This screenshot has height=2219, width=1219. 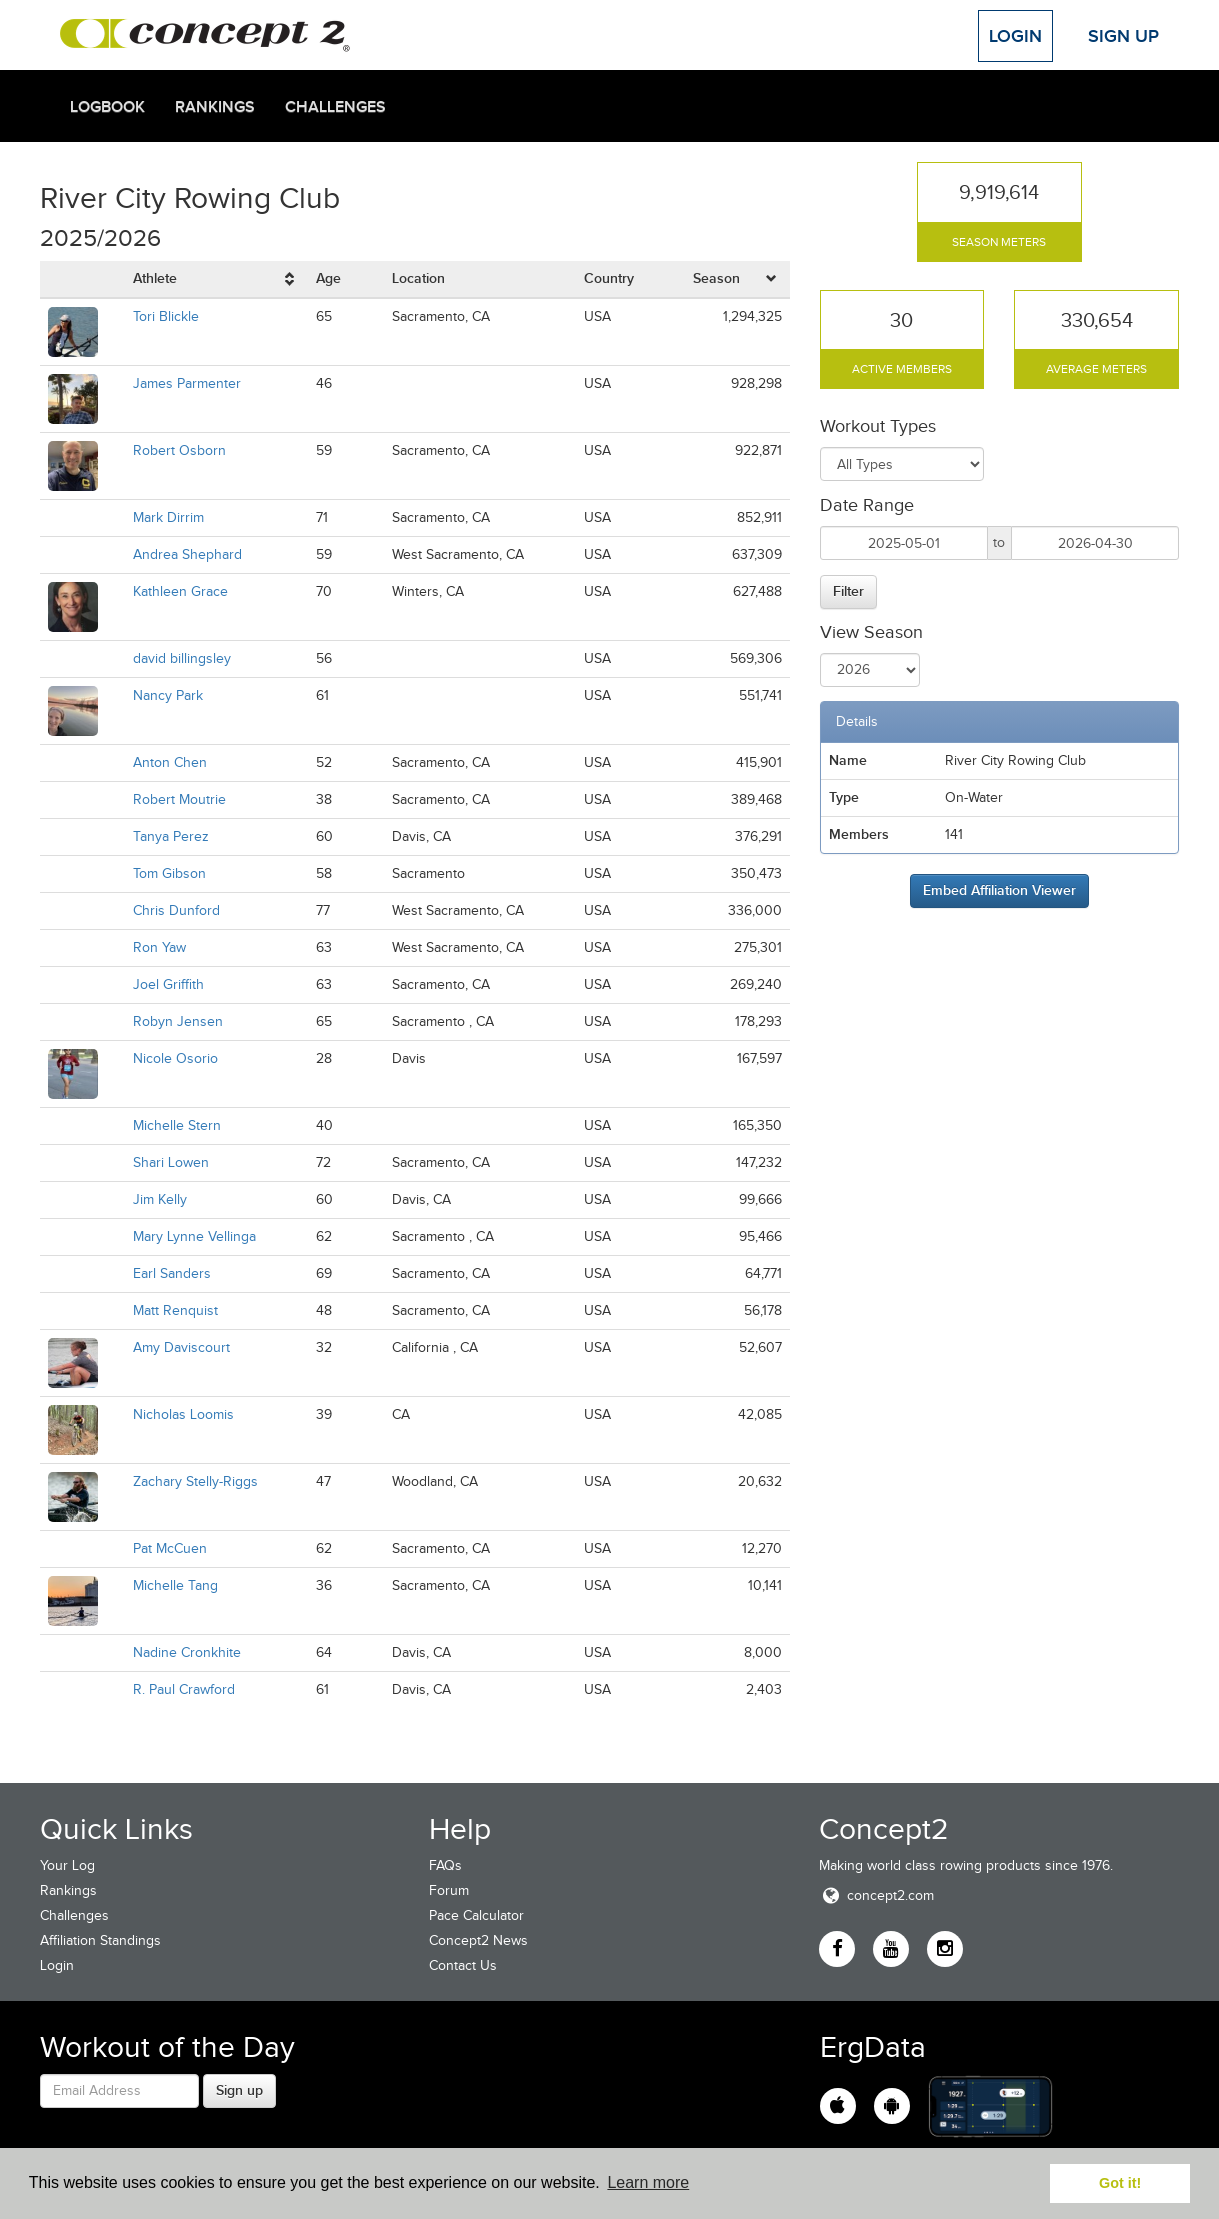 I want to click on Zachary Stelly-Riggs, so click(x=195, y=1481).